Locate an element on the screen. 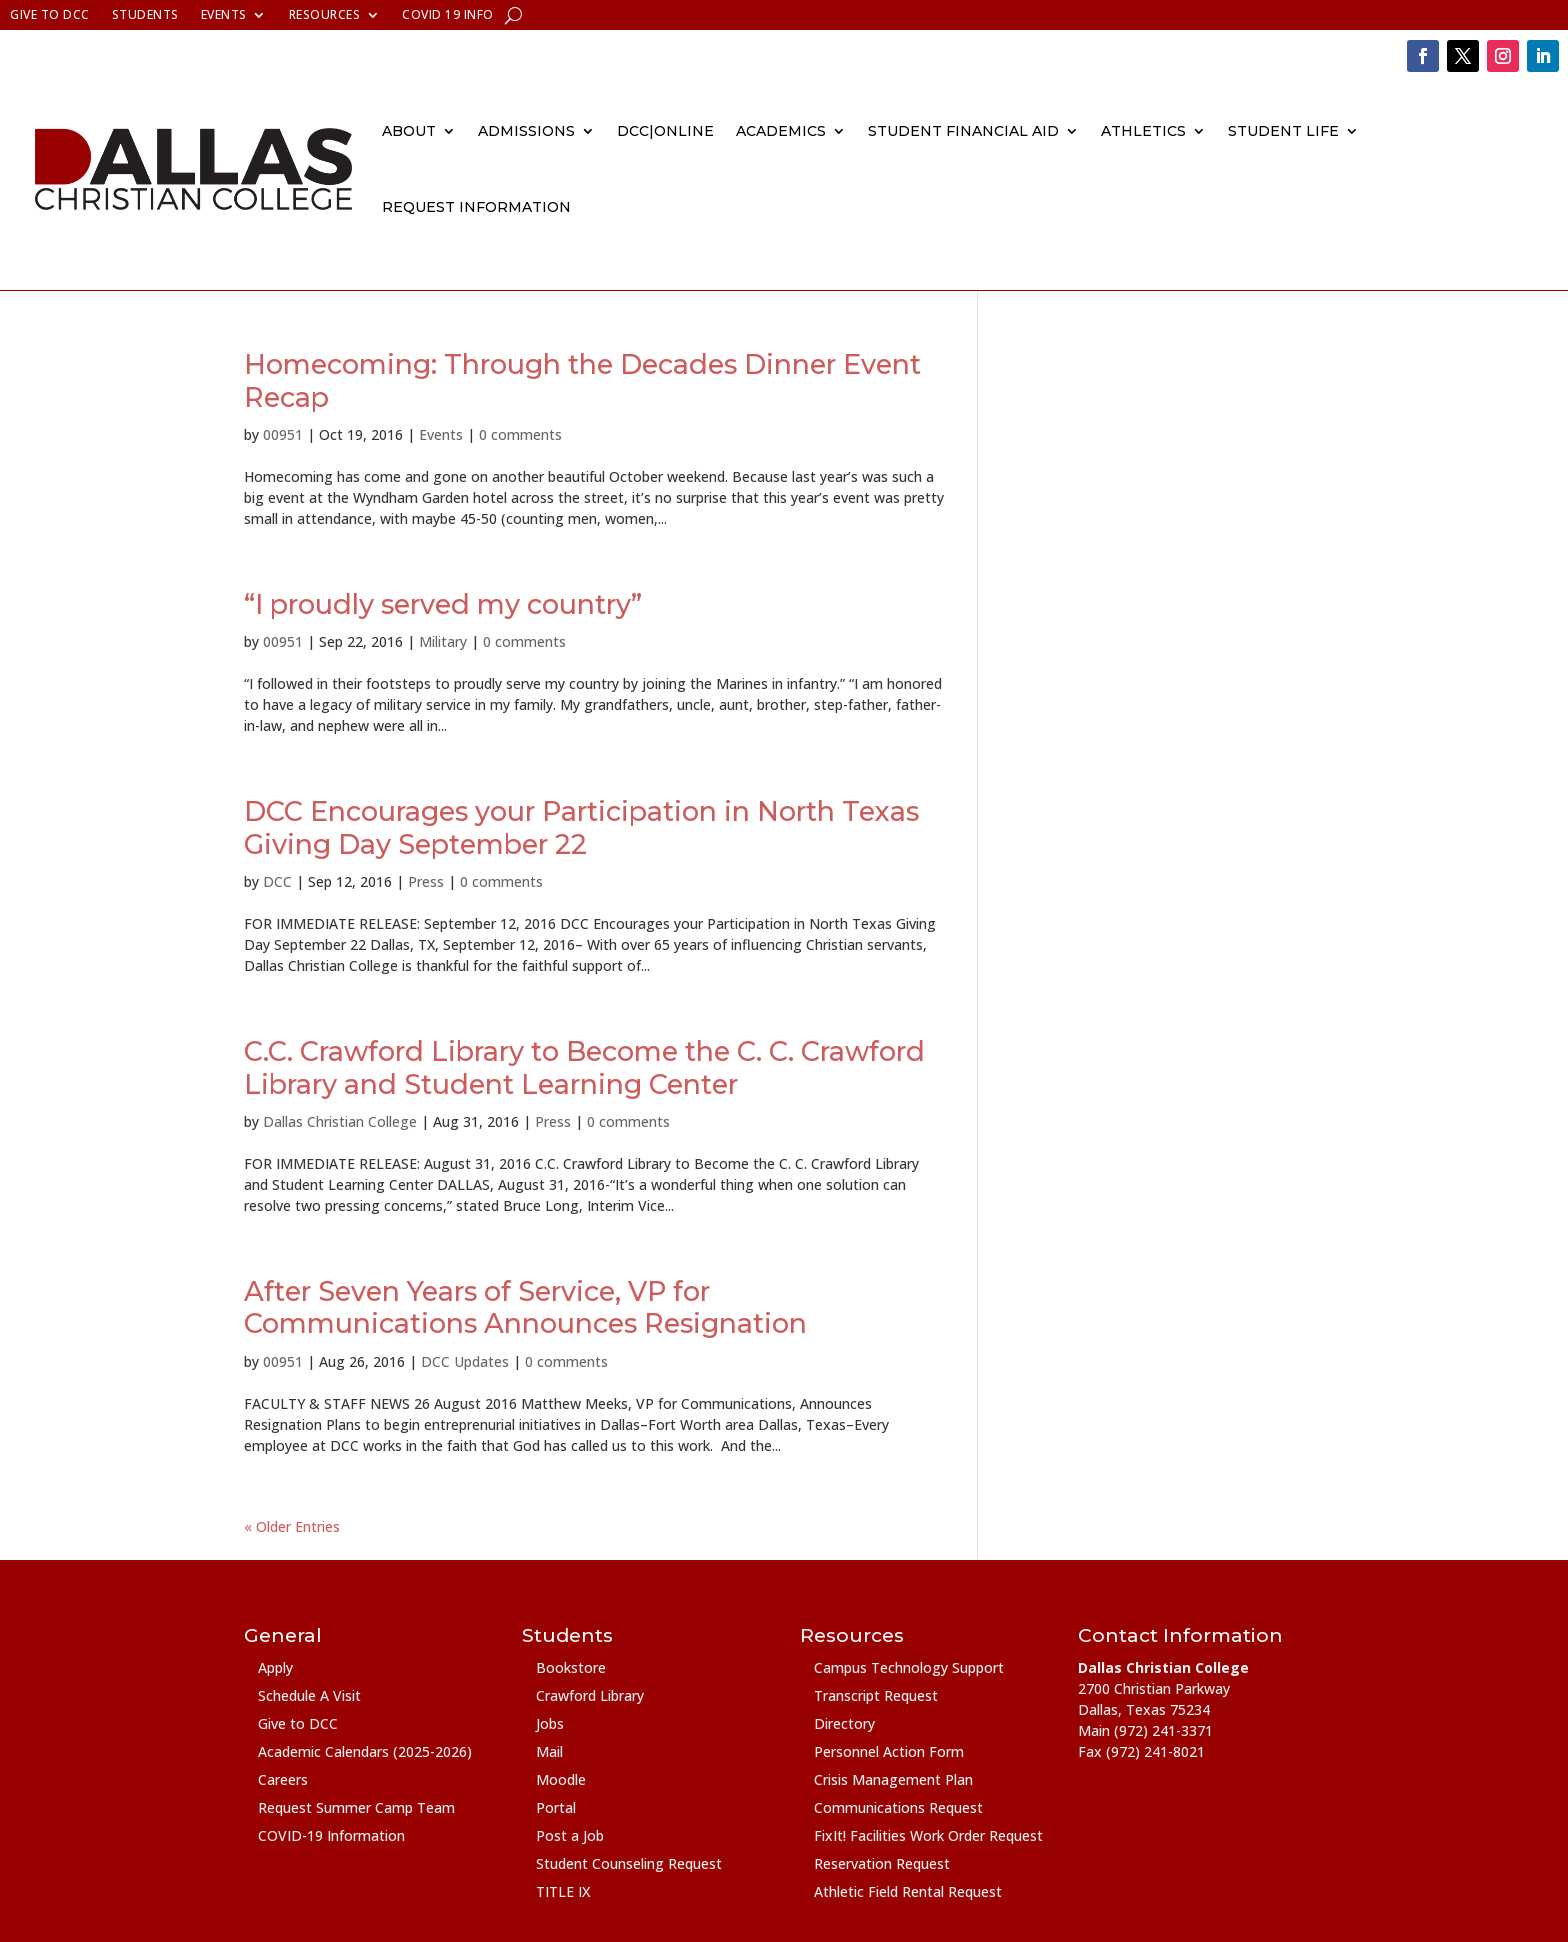  Transcript Request is located at coordinates (876, 1695).